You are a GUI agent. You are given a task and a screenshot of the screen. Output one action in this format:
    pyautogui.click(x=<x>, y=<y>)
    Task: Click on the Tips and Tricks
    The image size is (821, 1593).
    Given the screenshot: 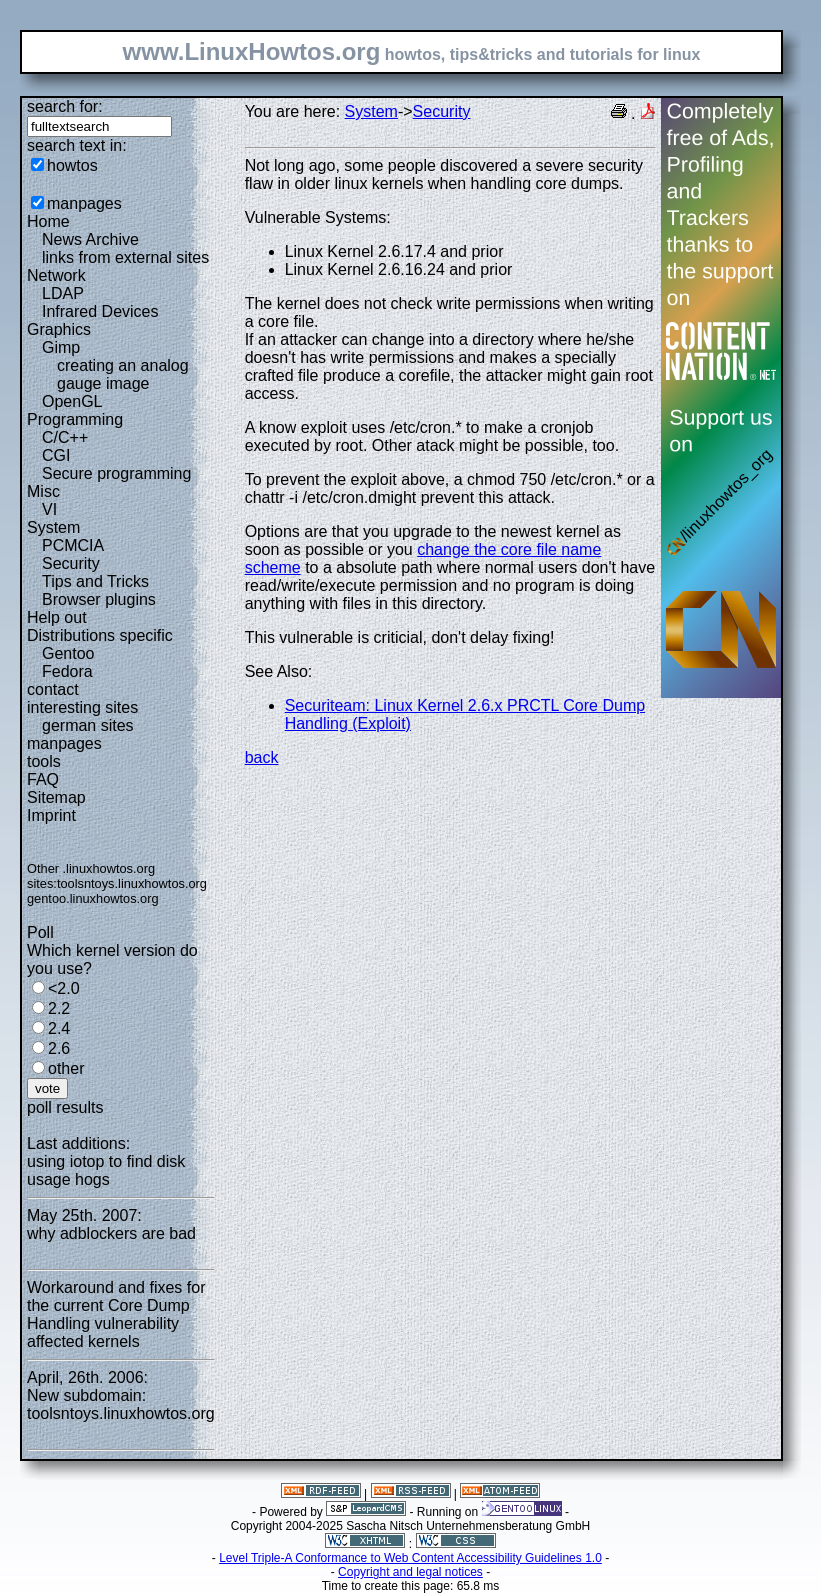 What is the action you would take?
    pyautogui.click(x=95, y=581)
    